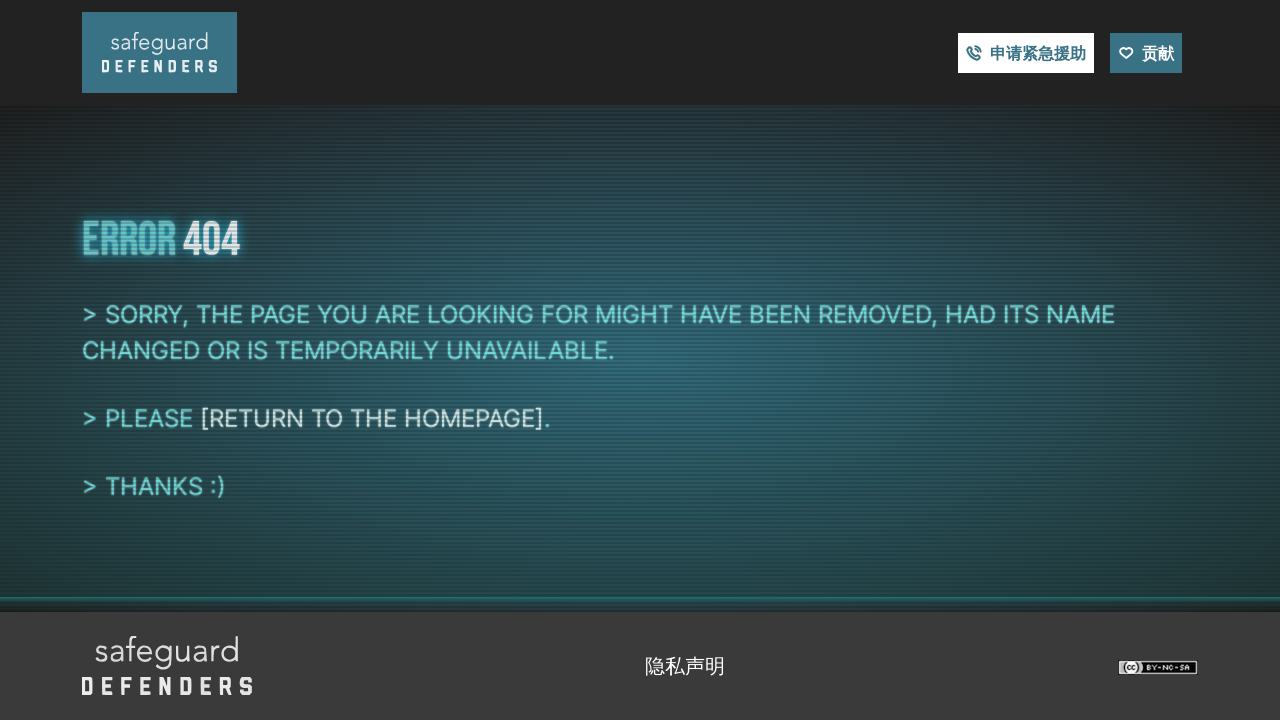  Describe the element at coordinates (1158, 53) in the screenshot. I see `贡献` at that location.